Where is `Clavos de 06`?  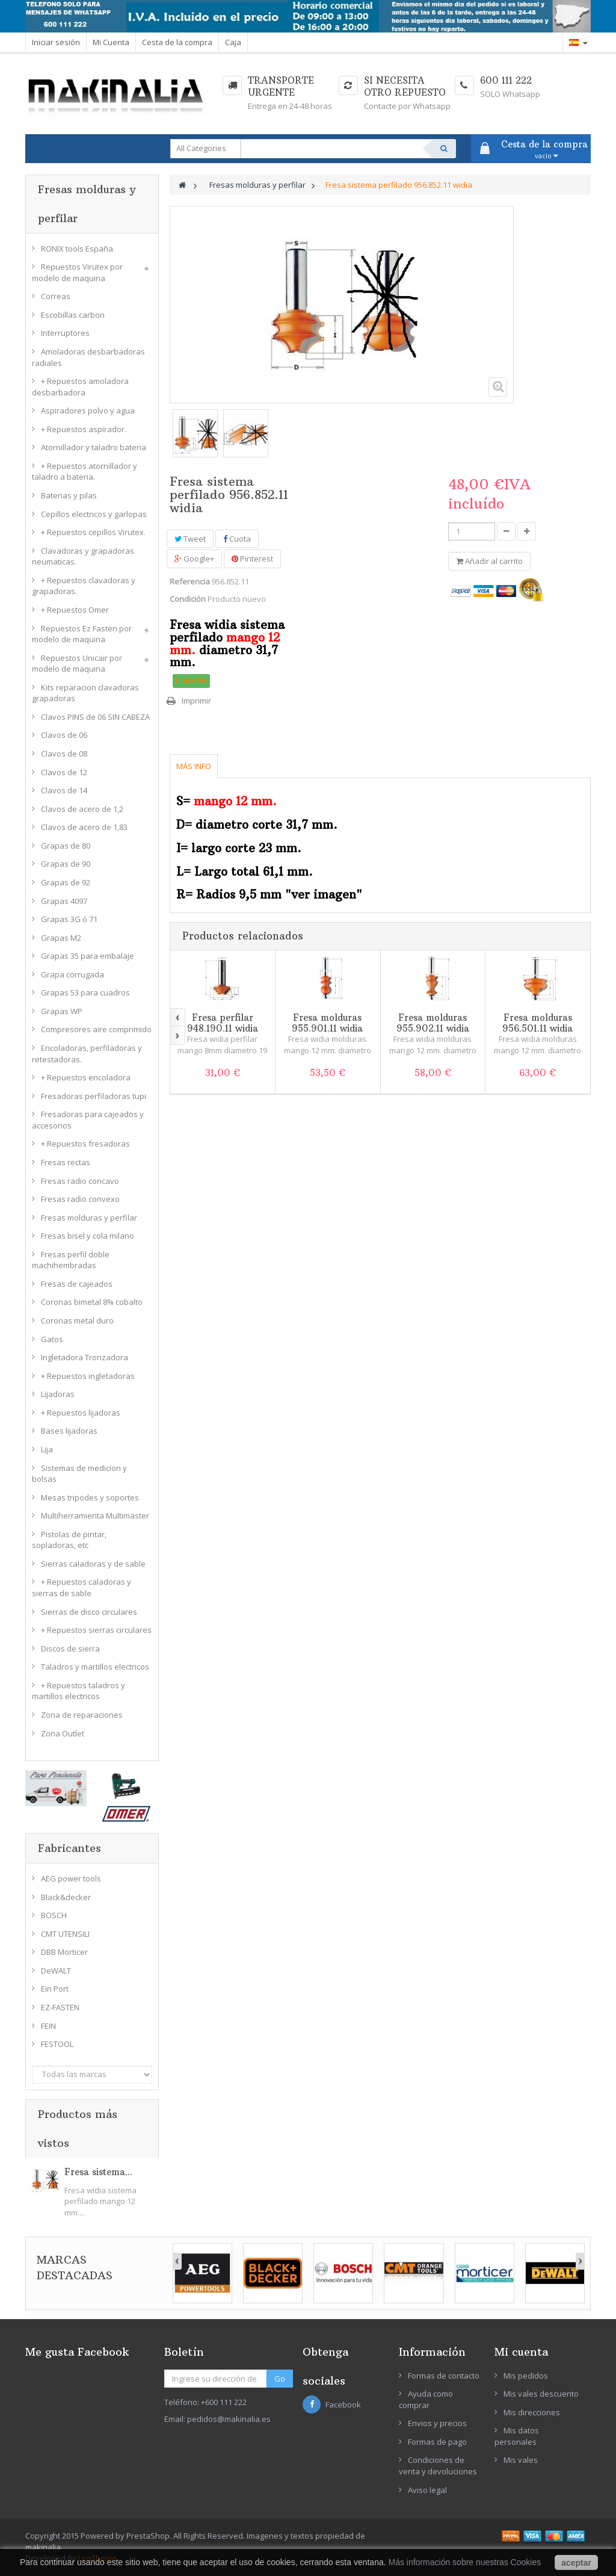 Clavos de 06 is located at coordinates (64, 734).